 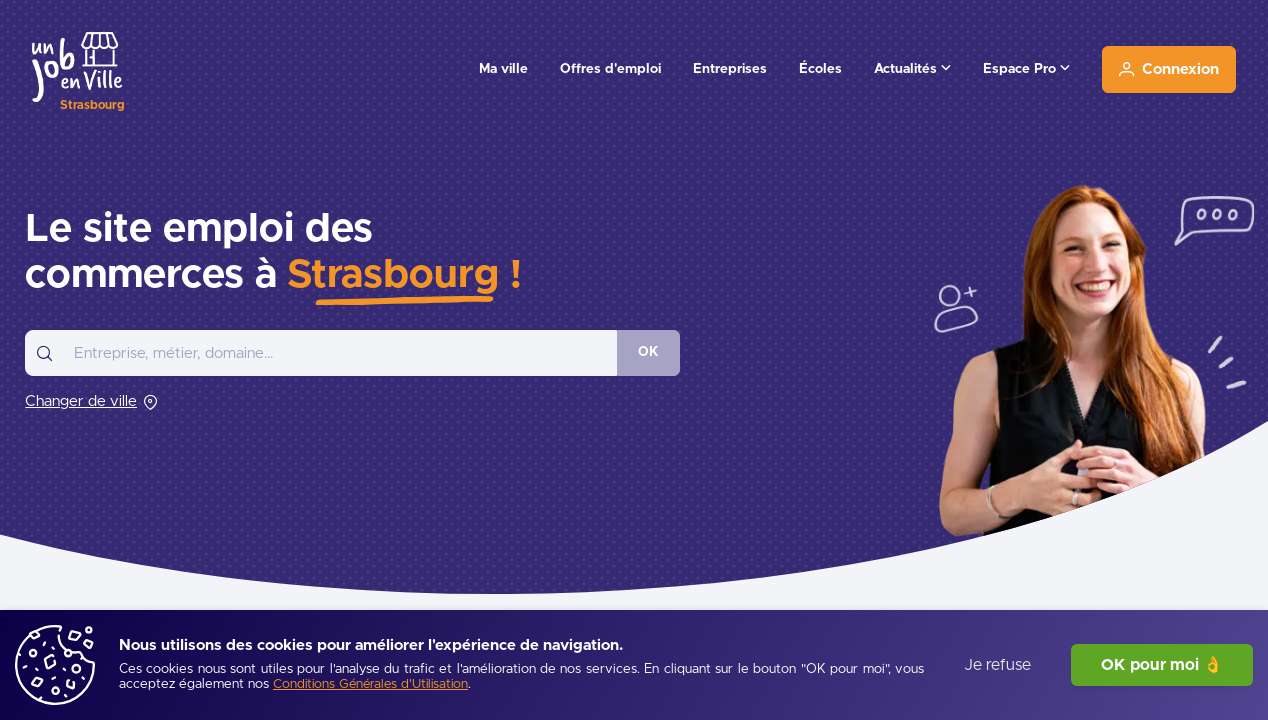 I want to click on [combobox], so click(x=321, y=353).